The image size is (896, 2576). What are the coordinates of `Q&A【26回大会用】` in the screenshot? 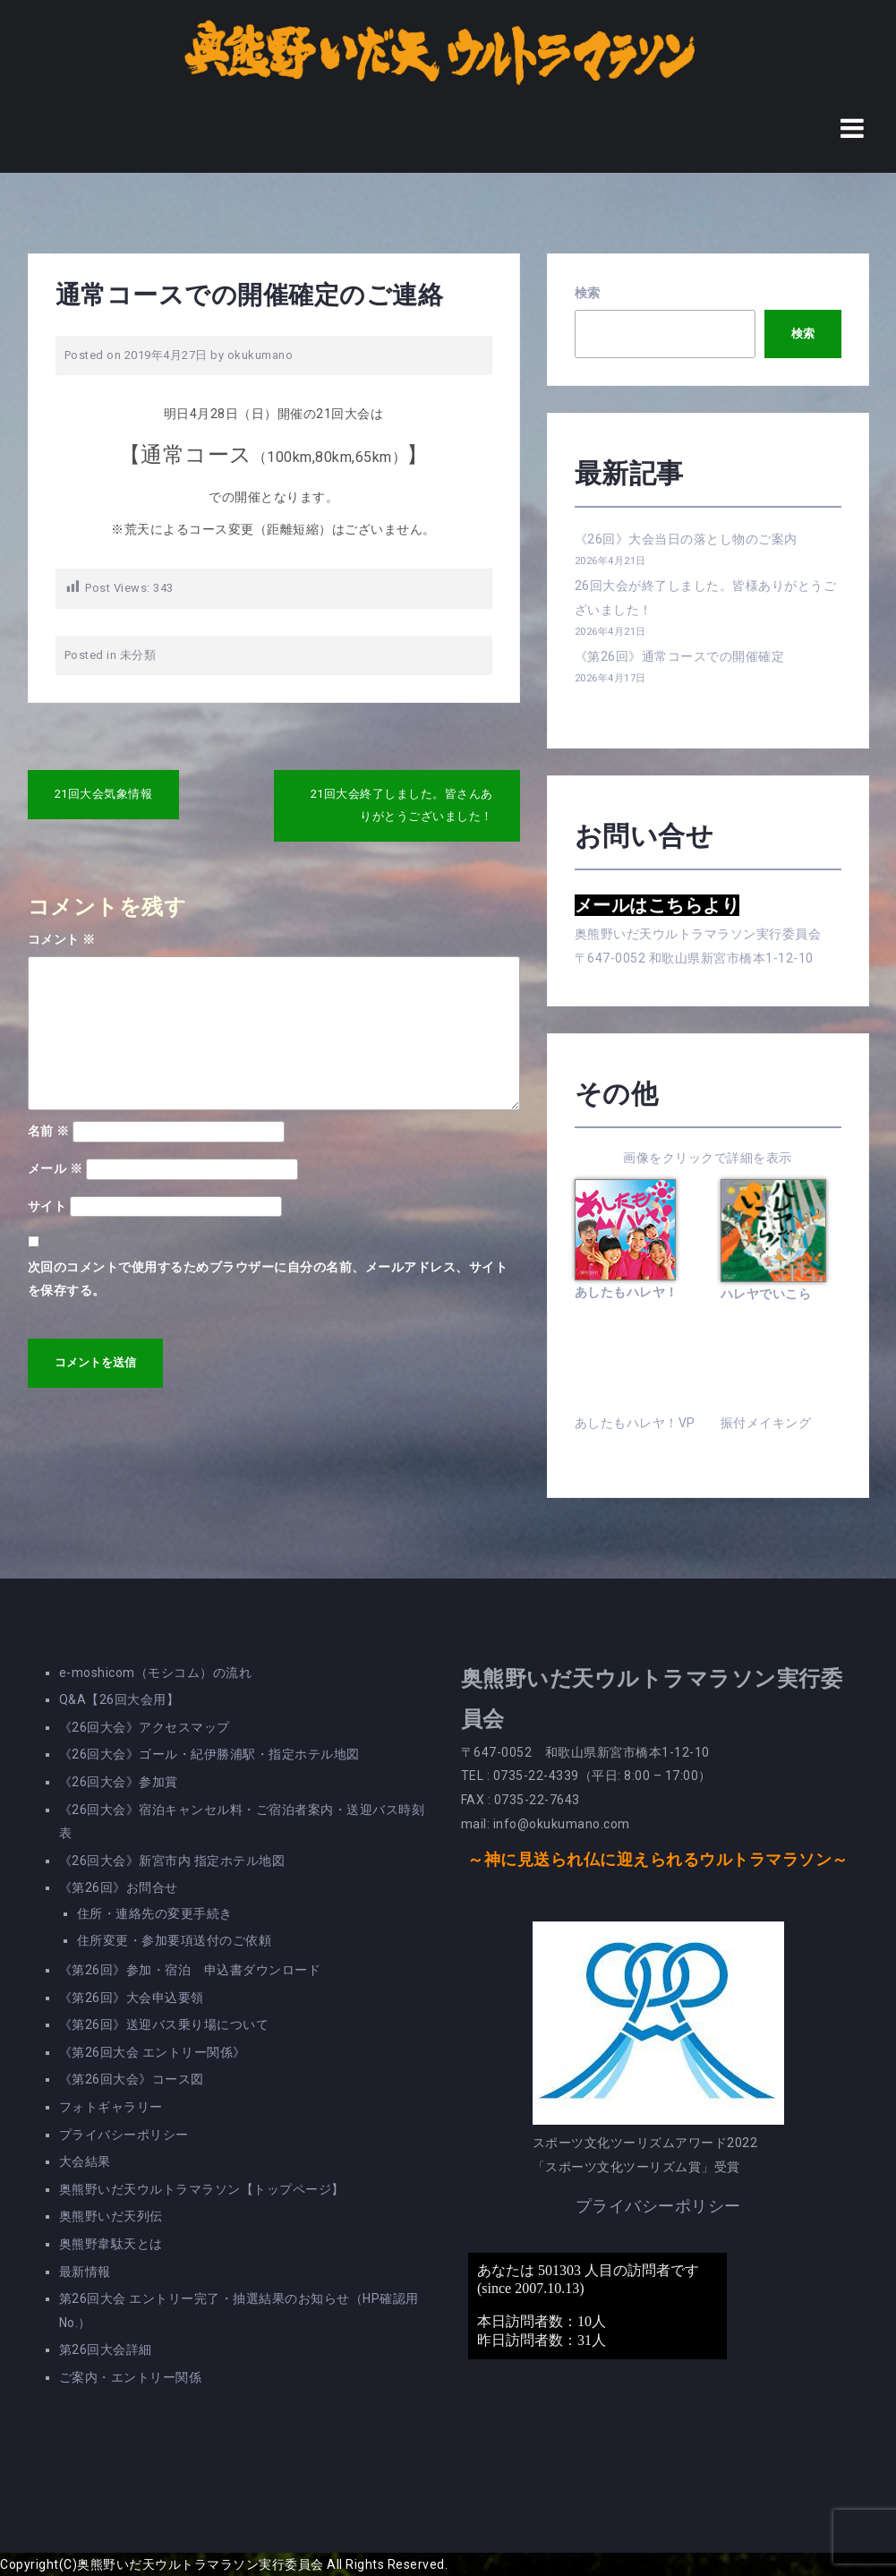 It's located at (119, 1699).